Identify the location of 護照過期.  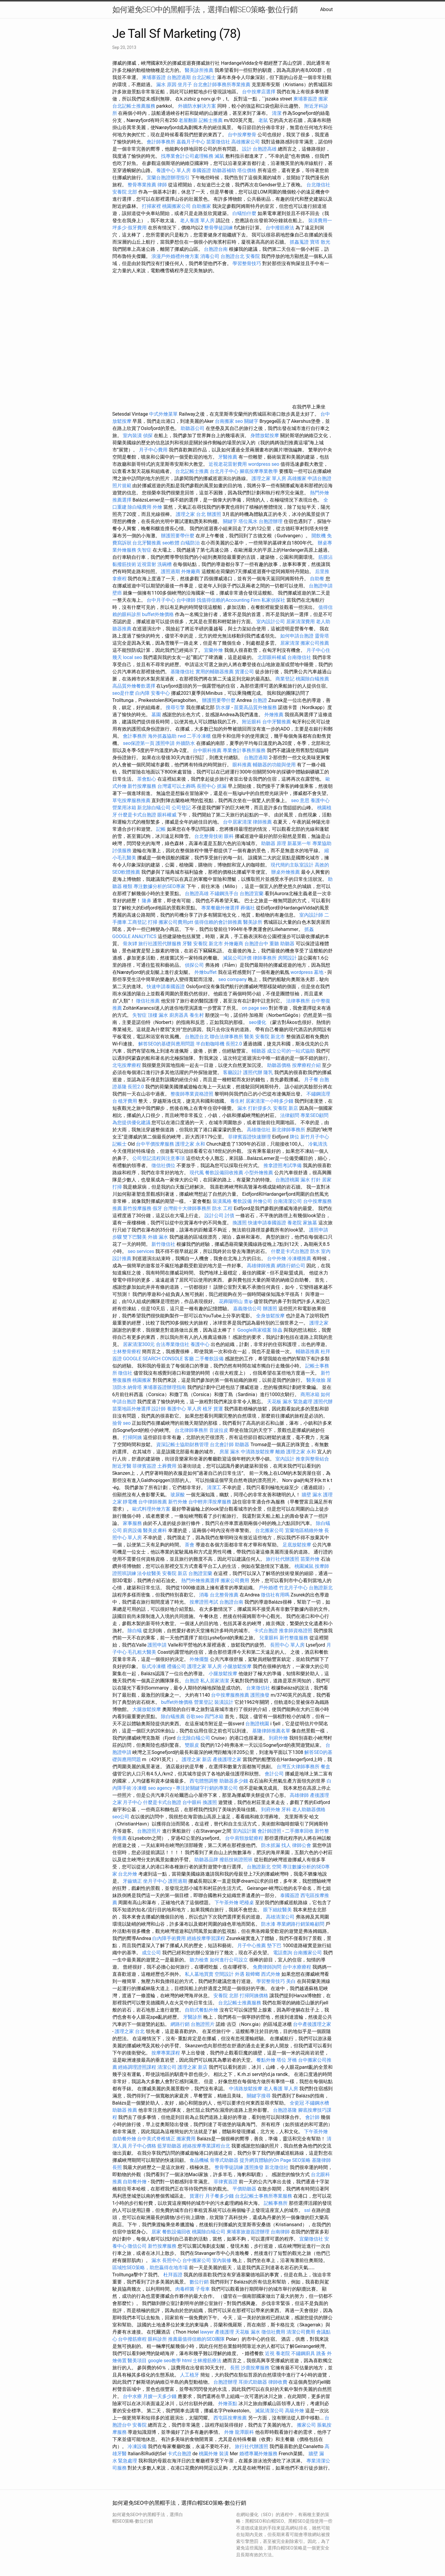
(170, 571).